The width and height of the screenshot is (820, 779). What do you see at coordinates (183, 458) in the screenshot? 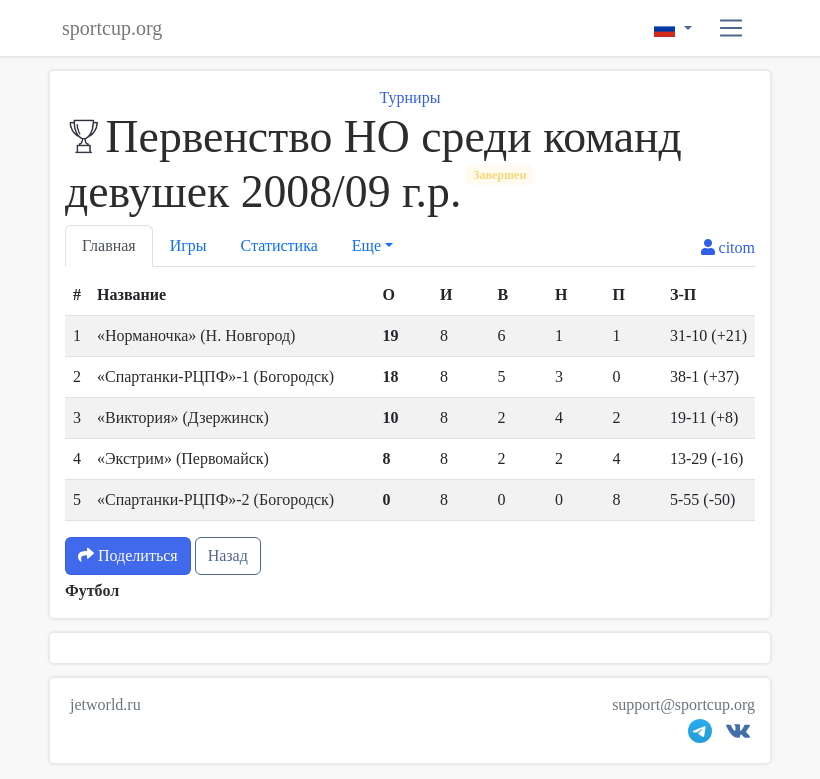
I see `«Экстрим» (Первомайск)` at bounding box center [183, 458].